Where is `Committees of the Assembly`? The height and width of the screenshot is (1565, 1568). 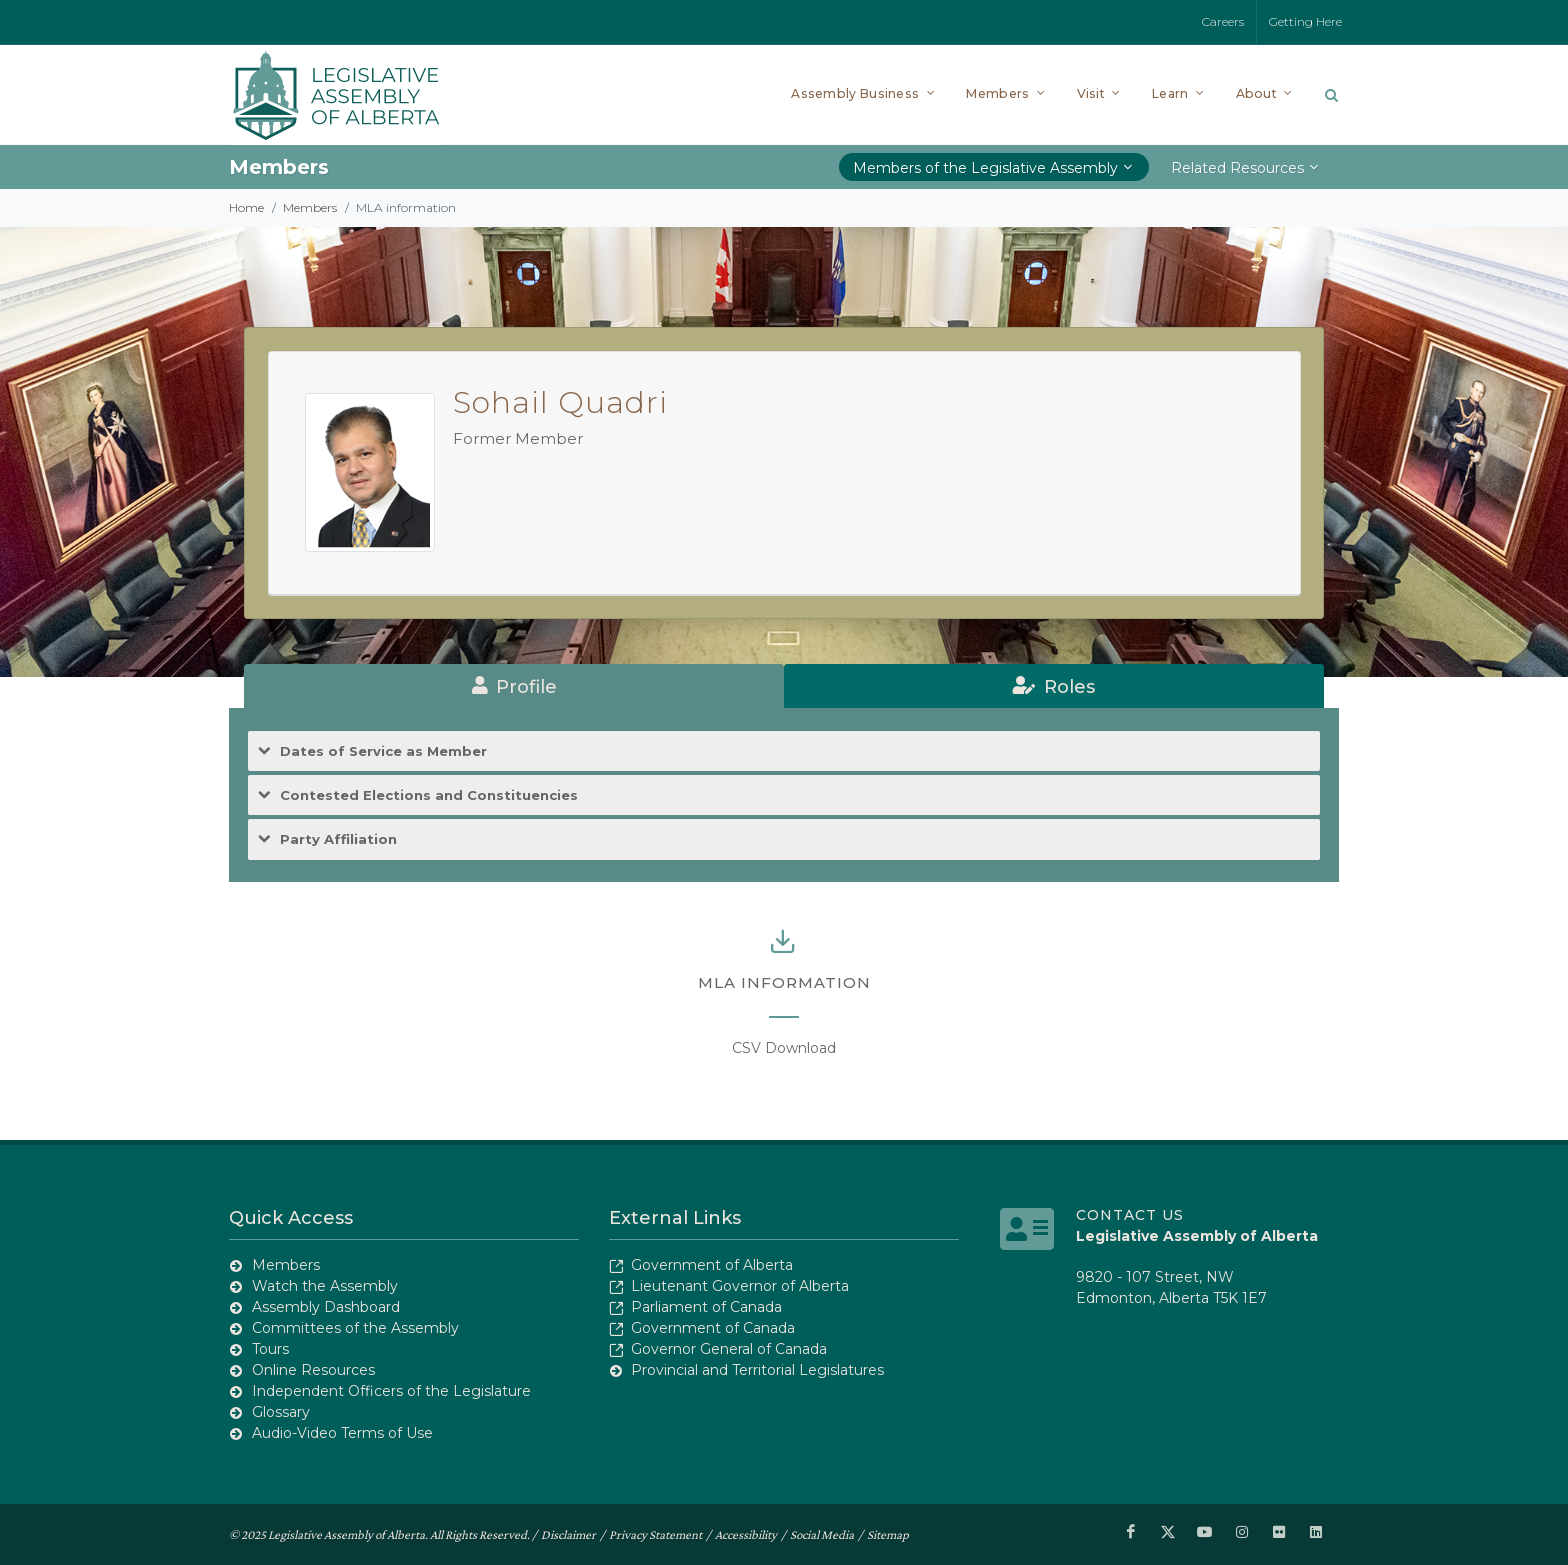 Committees of the Assembly is located at coordinates (355, 1328).